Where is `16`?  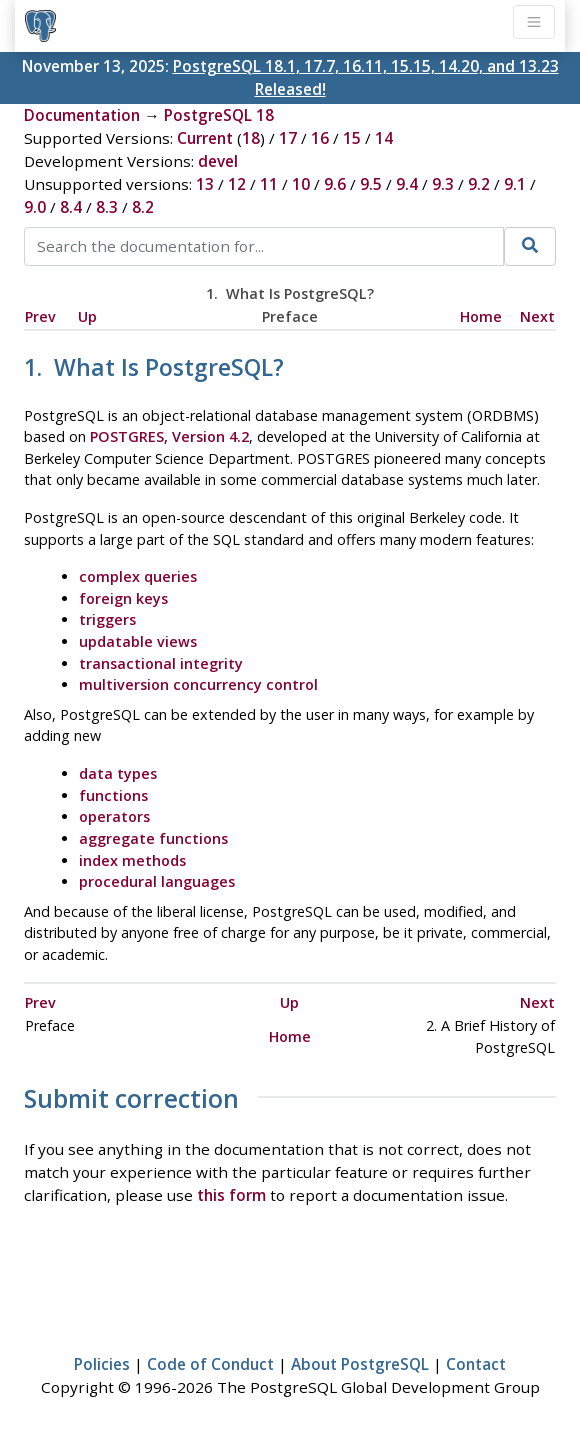 16 is located at coordinates (320, 138).